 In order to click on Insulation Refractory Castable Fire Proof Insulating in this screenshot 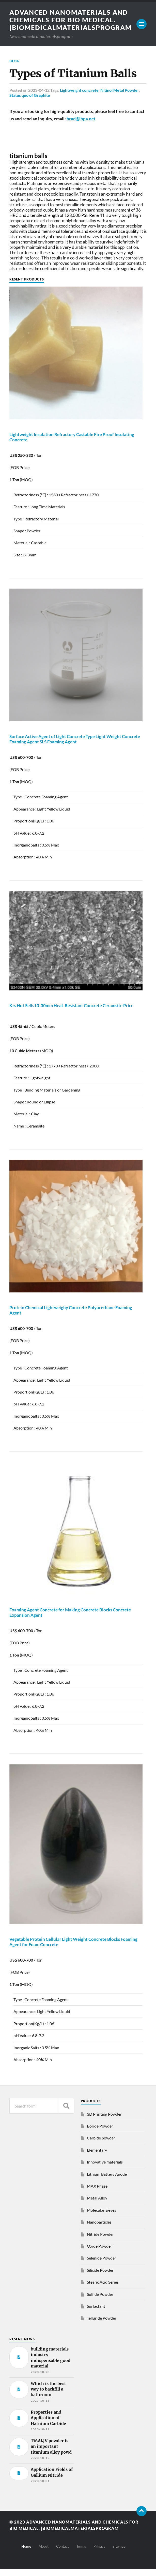, I will do `click(75, 441)`.